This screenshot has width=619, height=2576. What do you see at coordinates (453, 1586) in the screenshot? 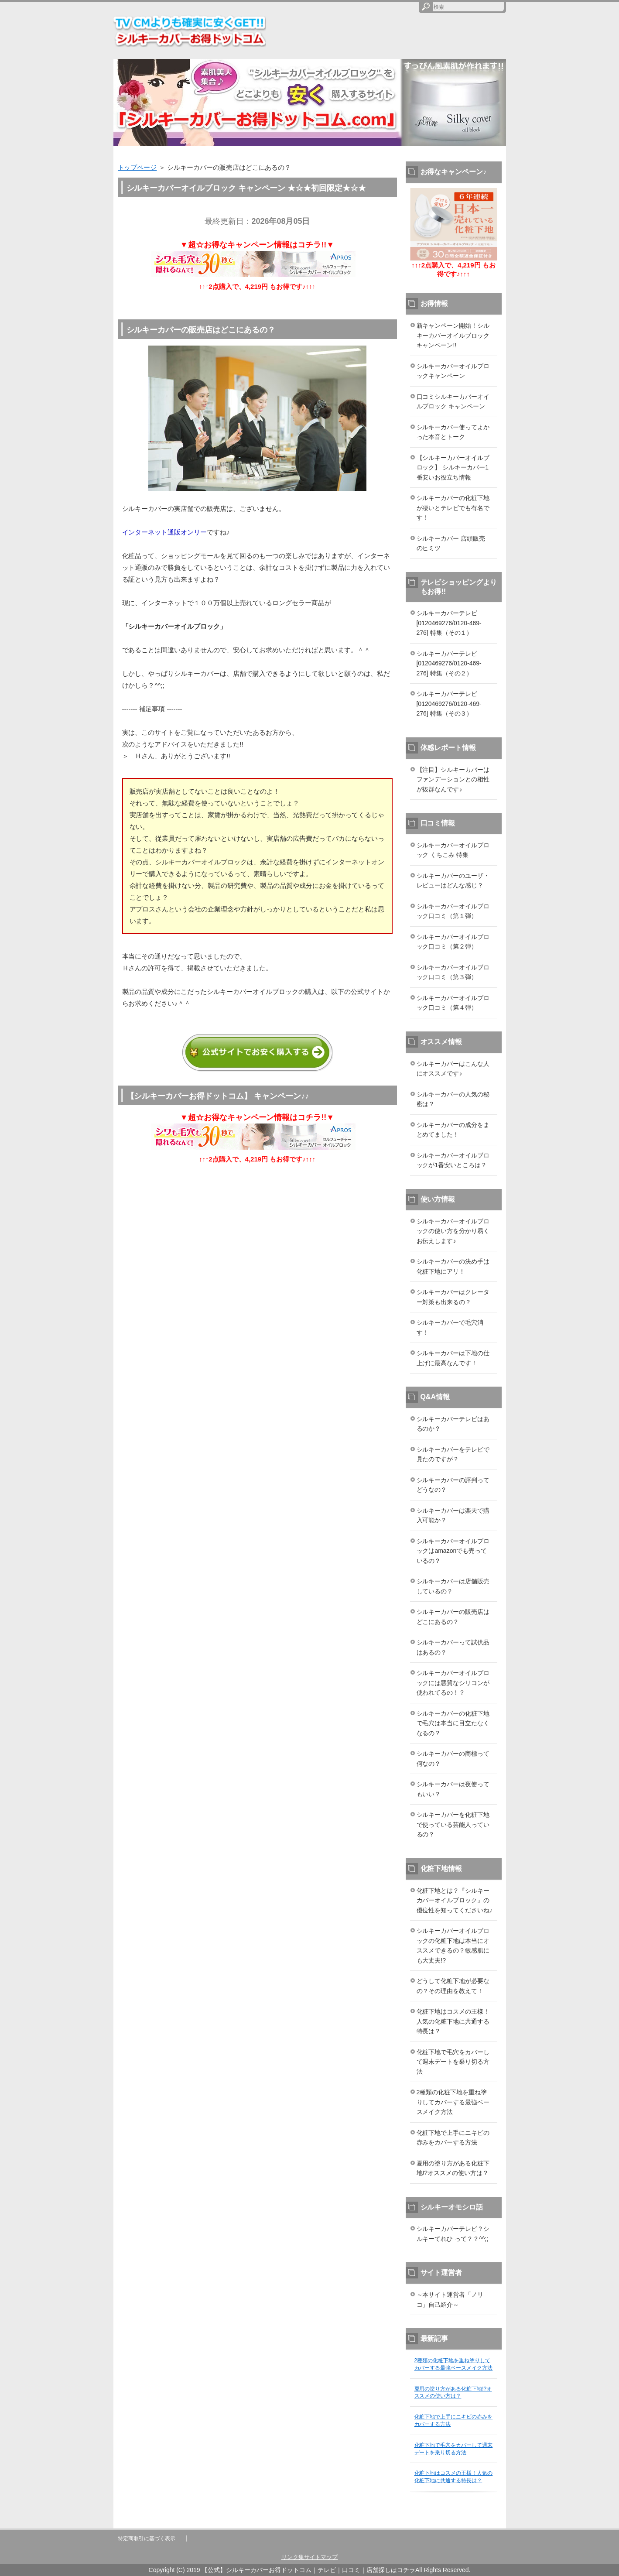
I see `シルキーカバーは店舗販売しているの？` at bounding box center [453, 1586].